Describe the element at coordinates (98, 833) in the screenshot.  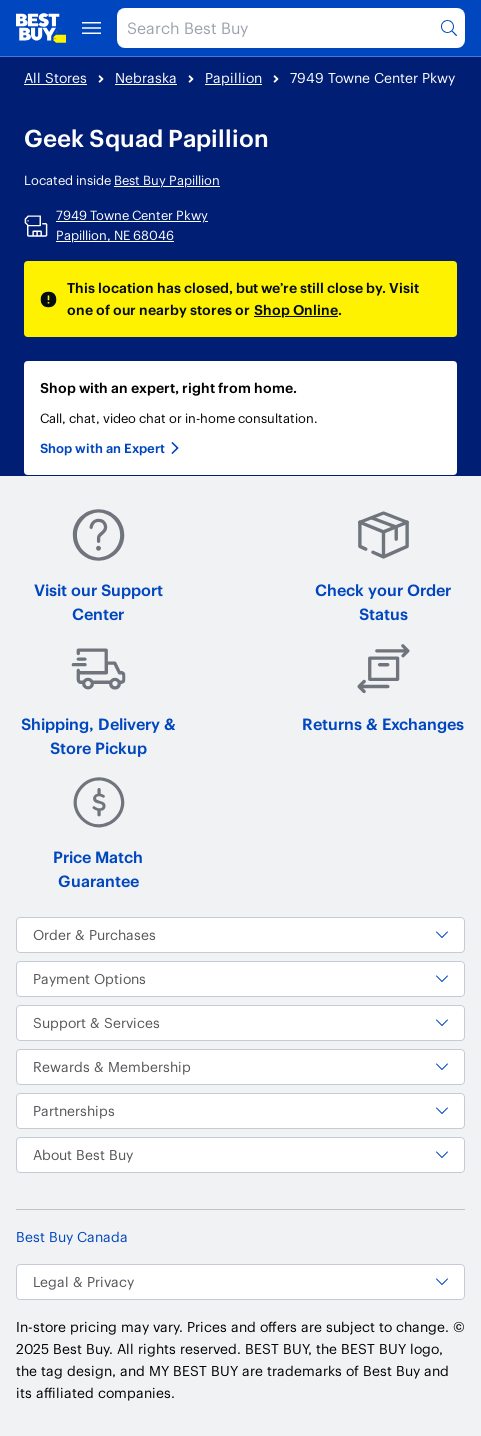
I see `Price Match Guarantee` at that location.